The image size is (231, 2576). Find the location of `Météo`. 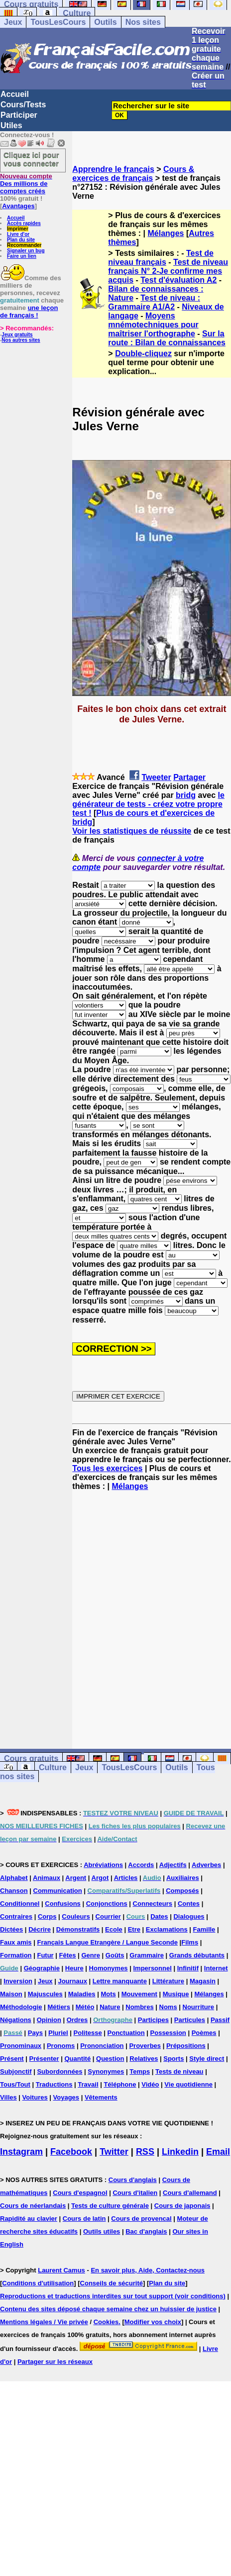

Météo is located at coordinates (85, 2007).